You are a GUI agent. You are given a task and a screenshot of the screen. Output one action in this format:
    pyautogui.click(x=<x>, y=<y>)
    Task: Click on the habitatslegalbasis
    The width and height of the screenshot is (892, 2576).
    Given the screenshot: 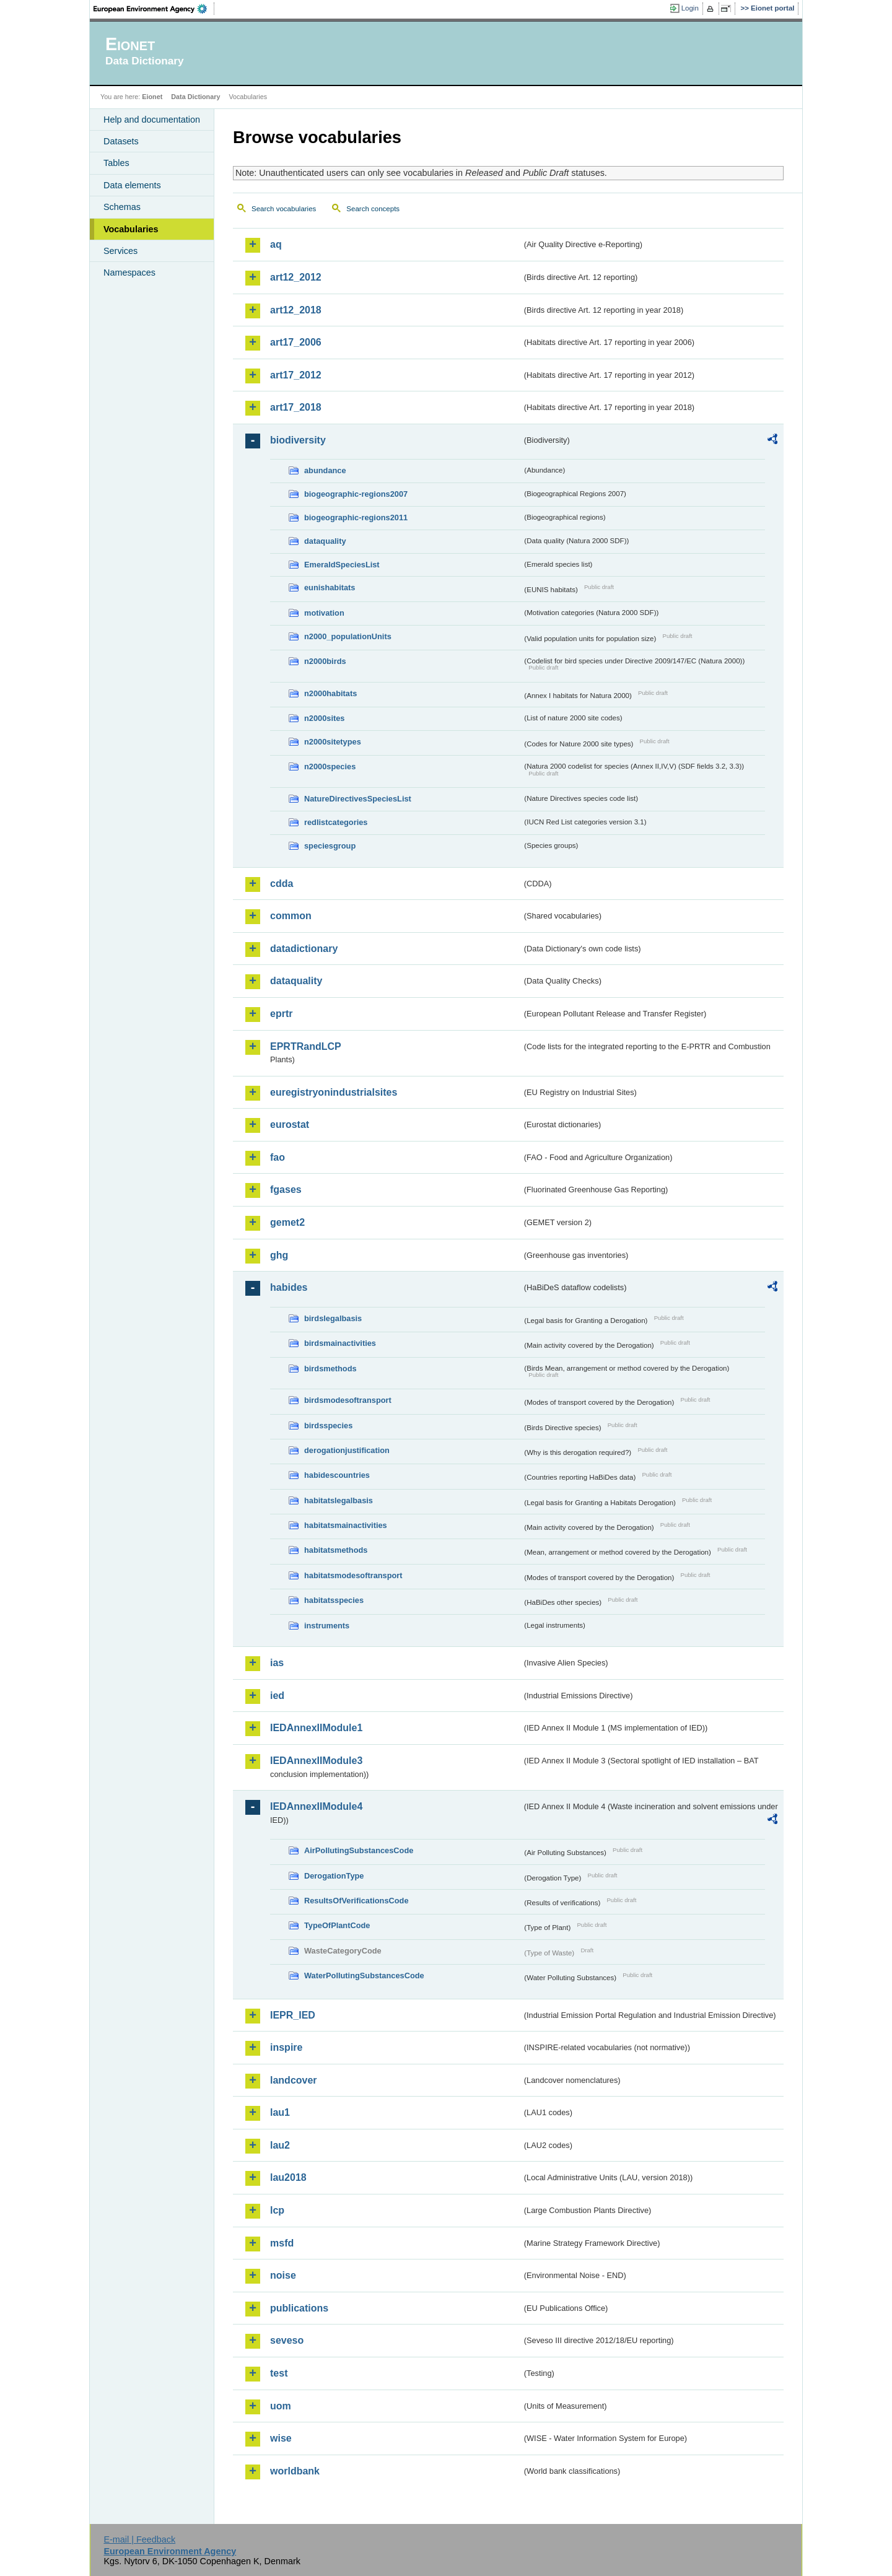 What is the action you would take?
    pyautogui.click(x=338, y=1500)
    